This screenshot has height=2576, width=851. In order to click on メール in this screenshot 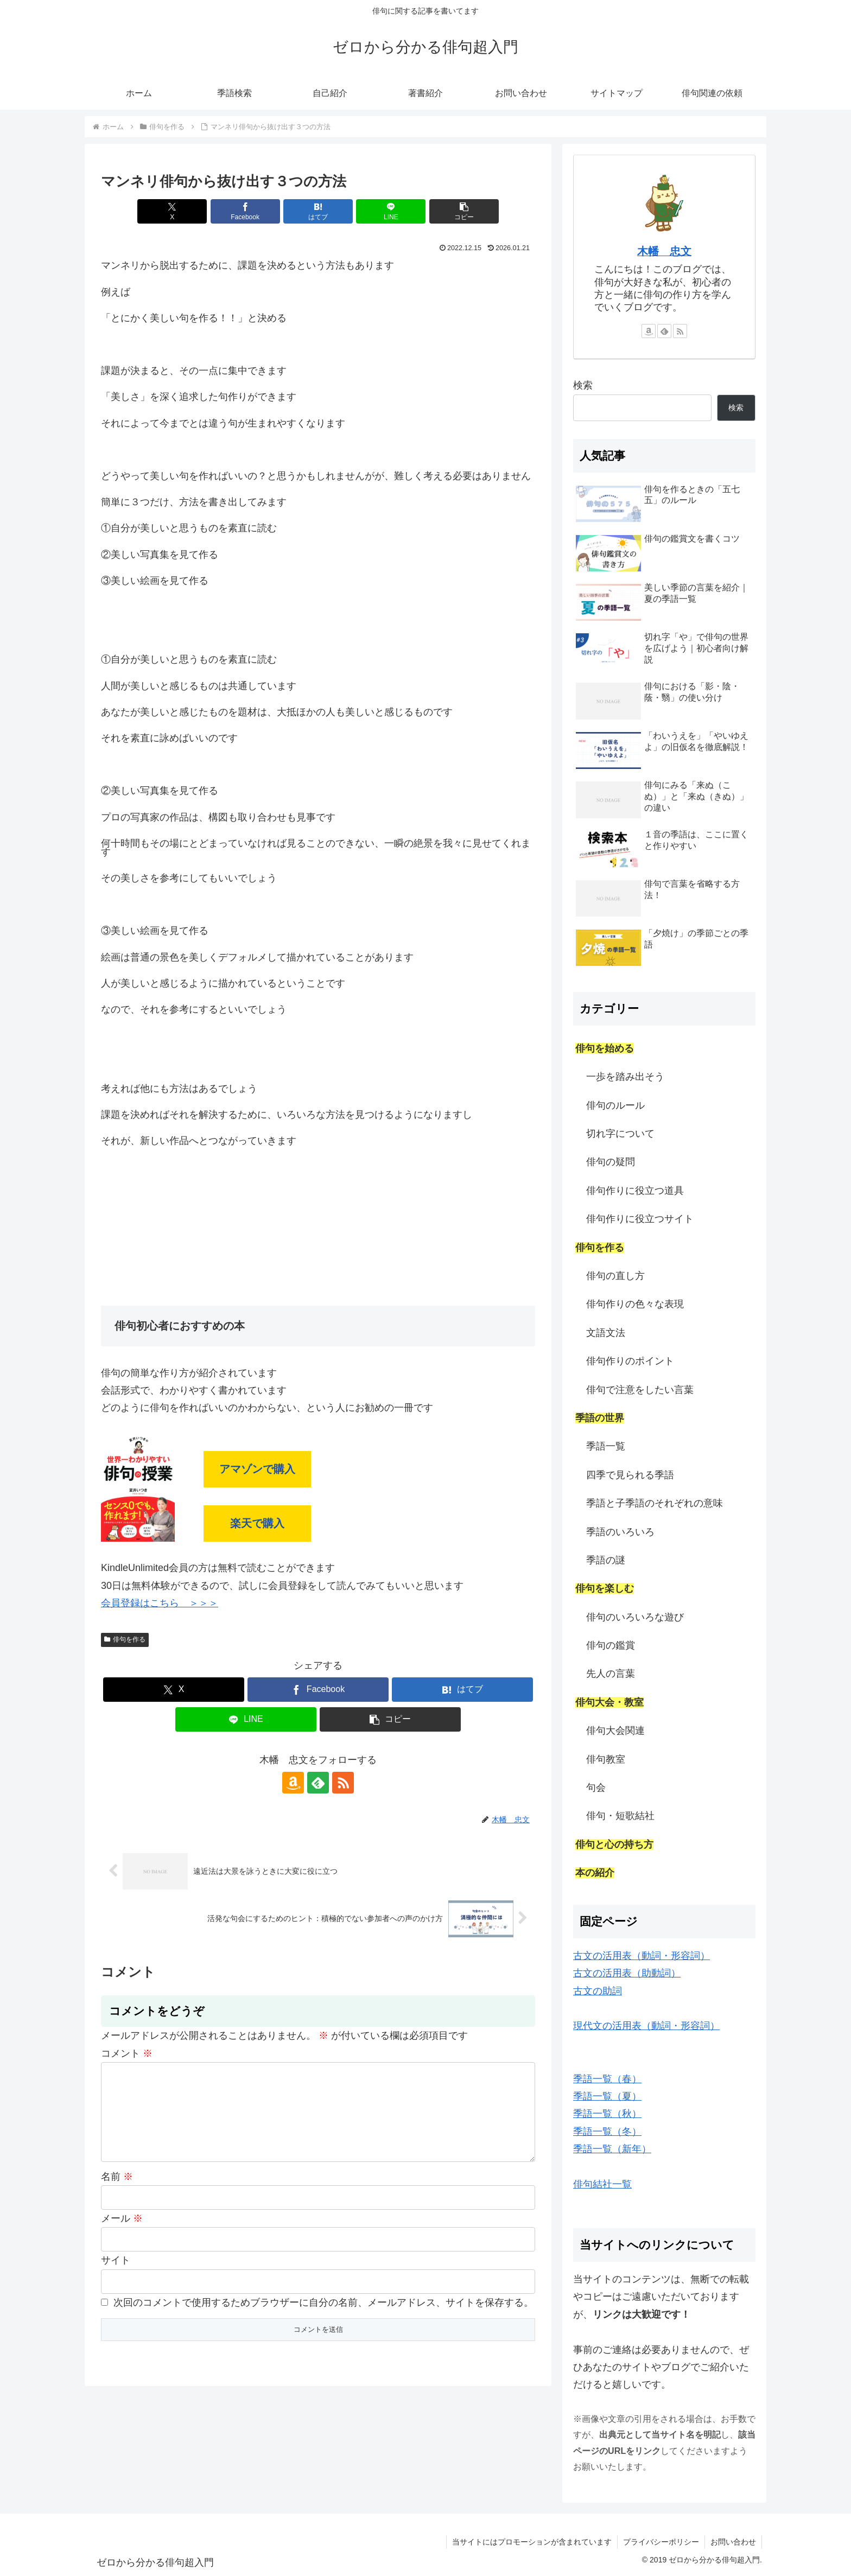, I will do `click(122, 2235)`.